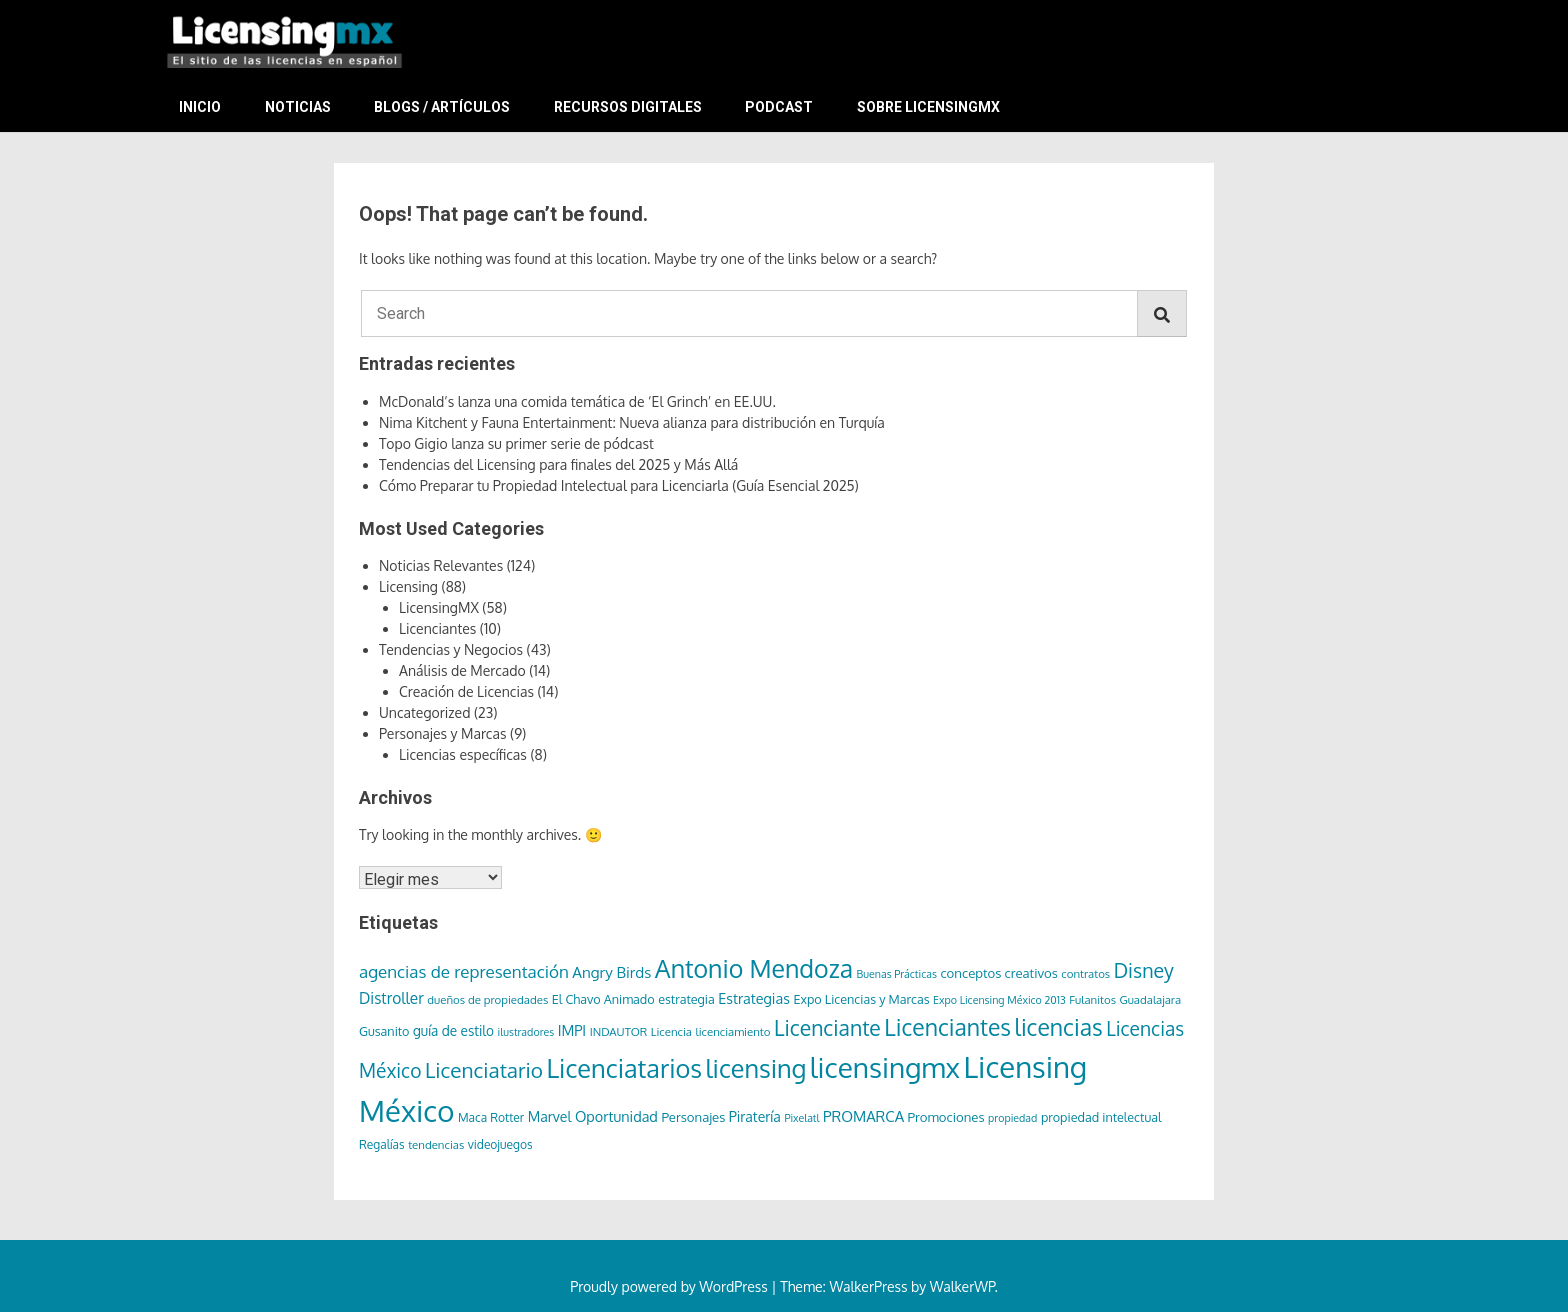 Image resolution: width=1568 pixels, height=1312 pixels. I want to click on Regalías [Regalías (7 elementos)], so click(382, 1144).